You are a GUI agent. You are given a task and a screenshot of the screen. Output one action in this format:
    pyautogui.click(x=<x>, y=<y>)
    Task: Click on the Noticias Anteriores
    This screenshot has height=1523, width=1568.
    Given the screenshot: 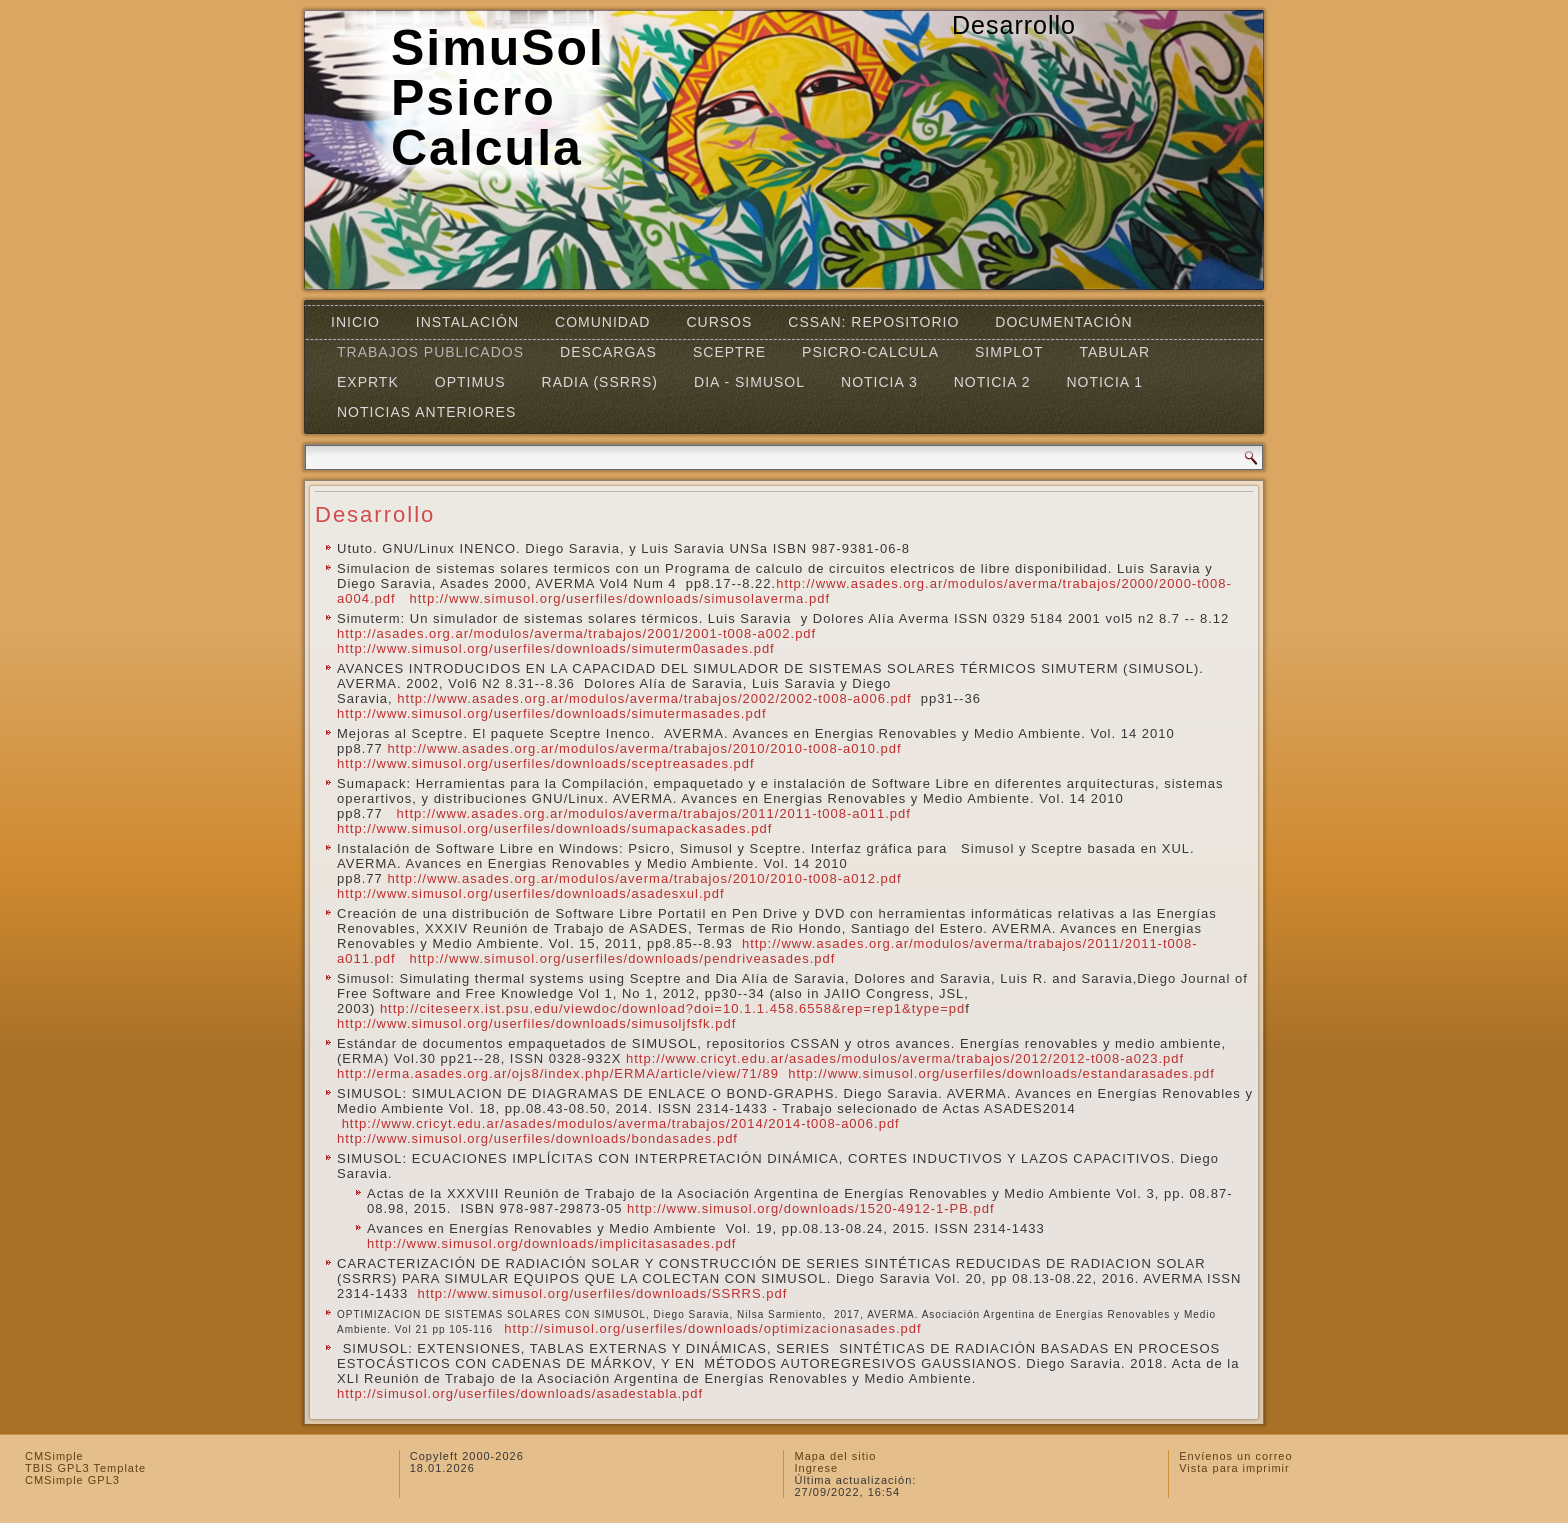 What is the action you would take?
    pyautogui.click(x=426, y=412)
    